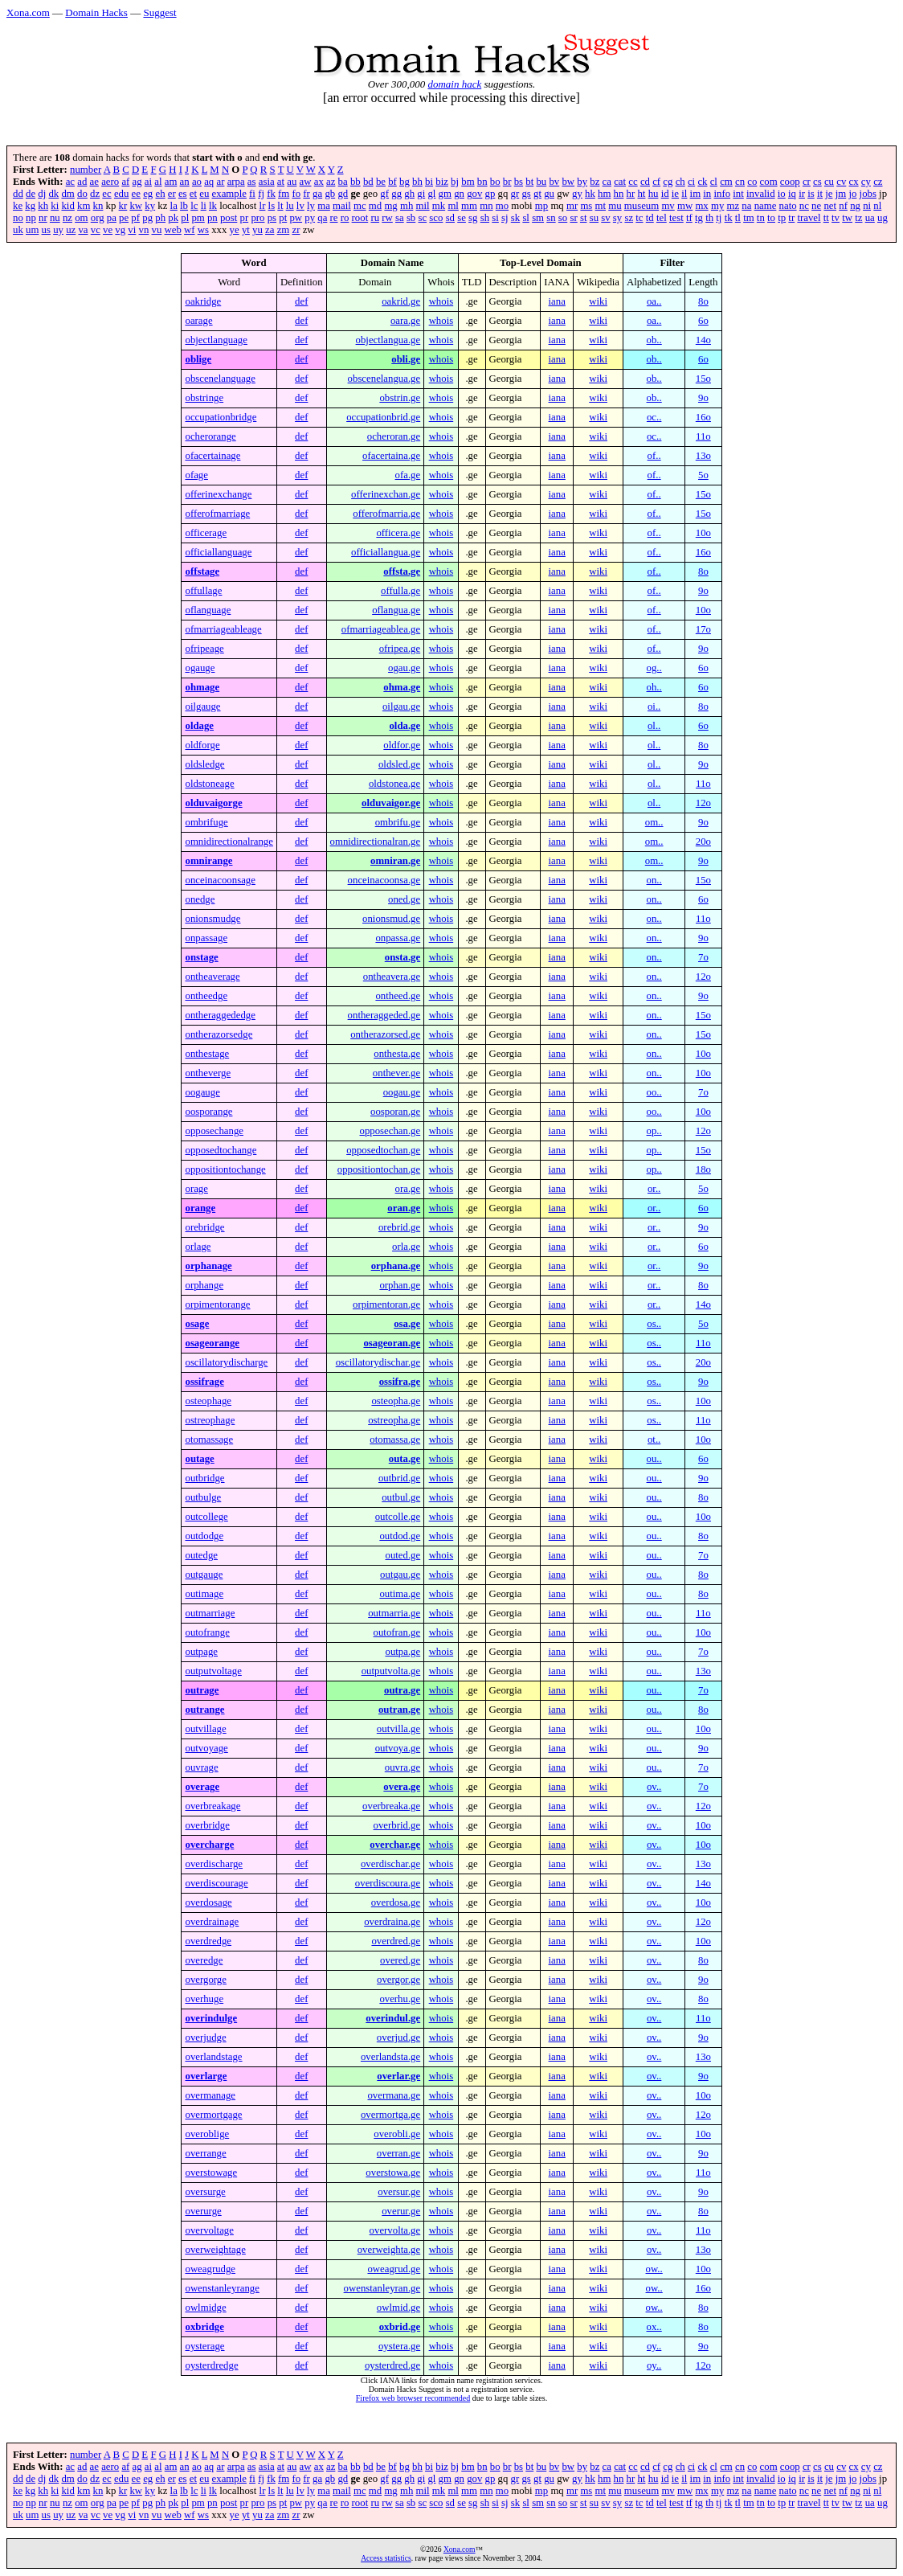 This screenshot has width=903, height=2576. I want to click on mil, so click(423, 205).